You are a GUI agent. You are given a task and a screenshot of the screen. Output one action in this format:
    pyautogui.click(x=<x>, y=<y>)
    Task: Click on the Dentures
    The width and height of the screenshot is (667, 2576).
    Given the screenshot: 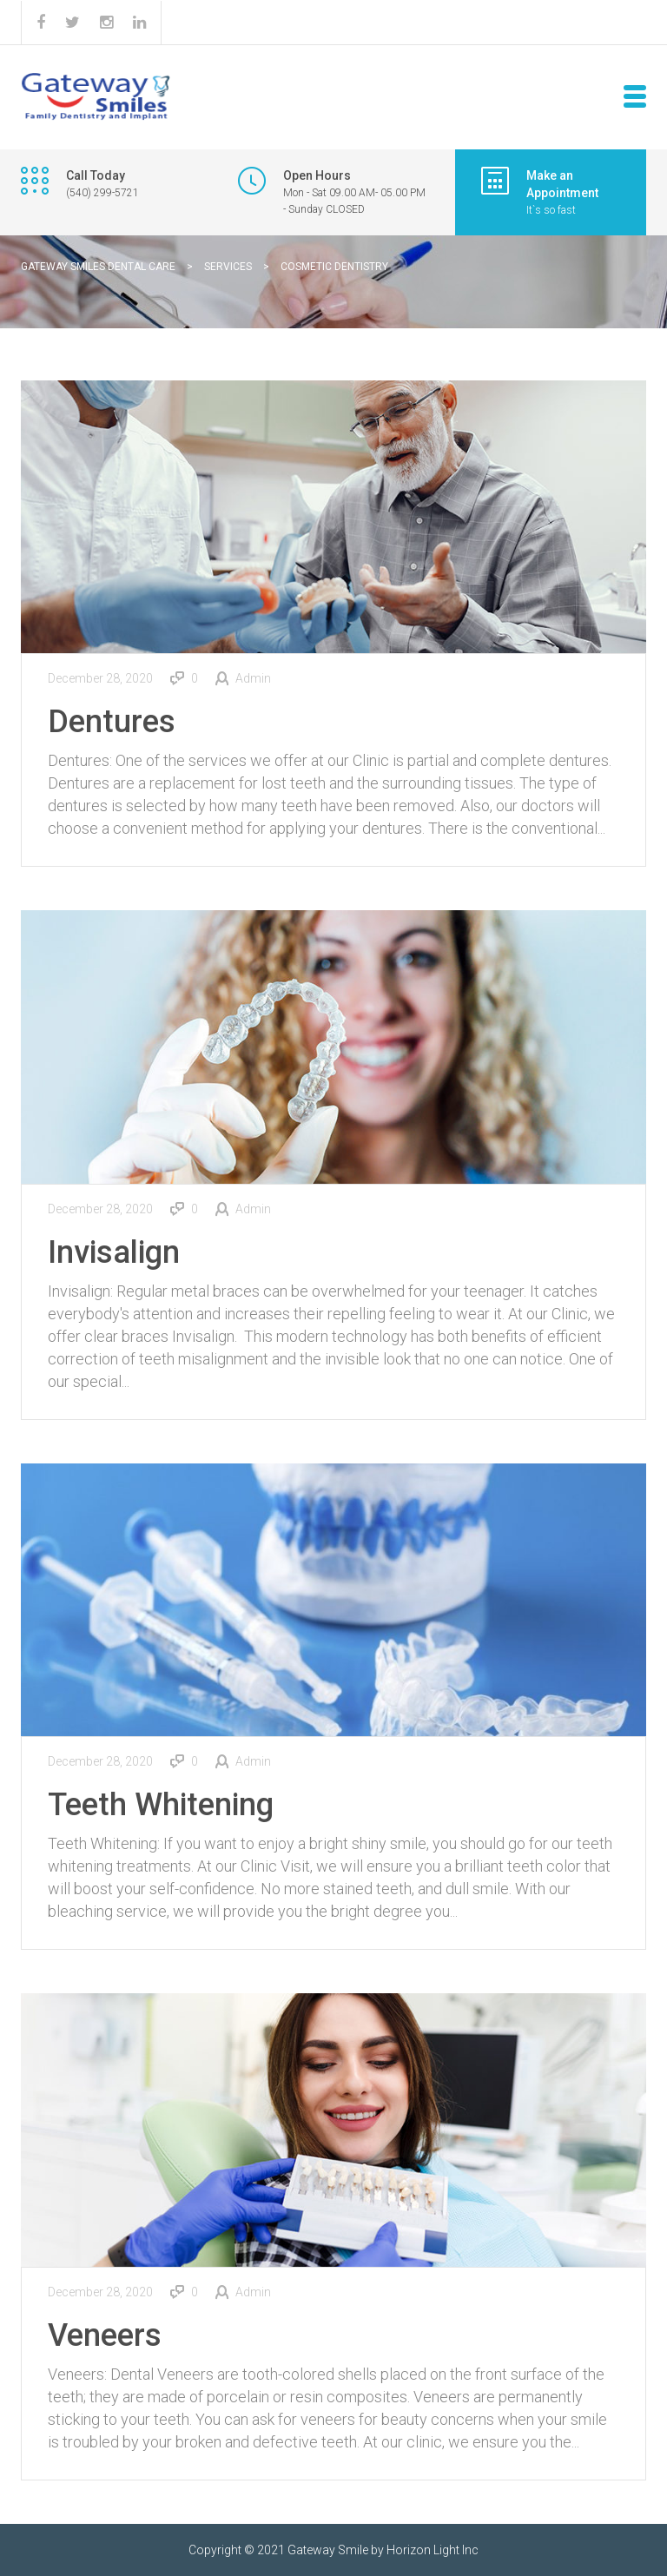 What is the action you would take?
    pyautogui.click(x=111, y=721)
    